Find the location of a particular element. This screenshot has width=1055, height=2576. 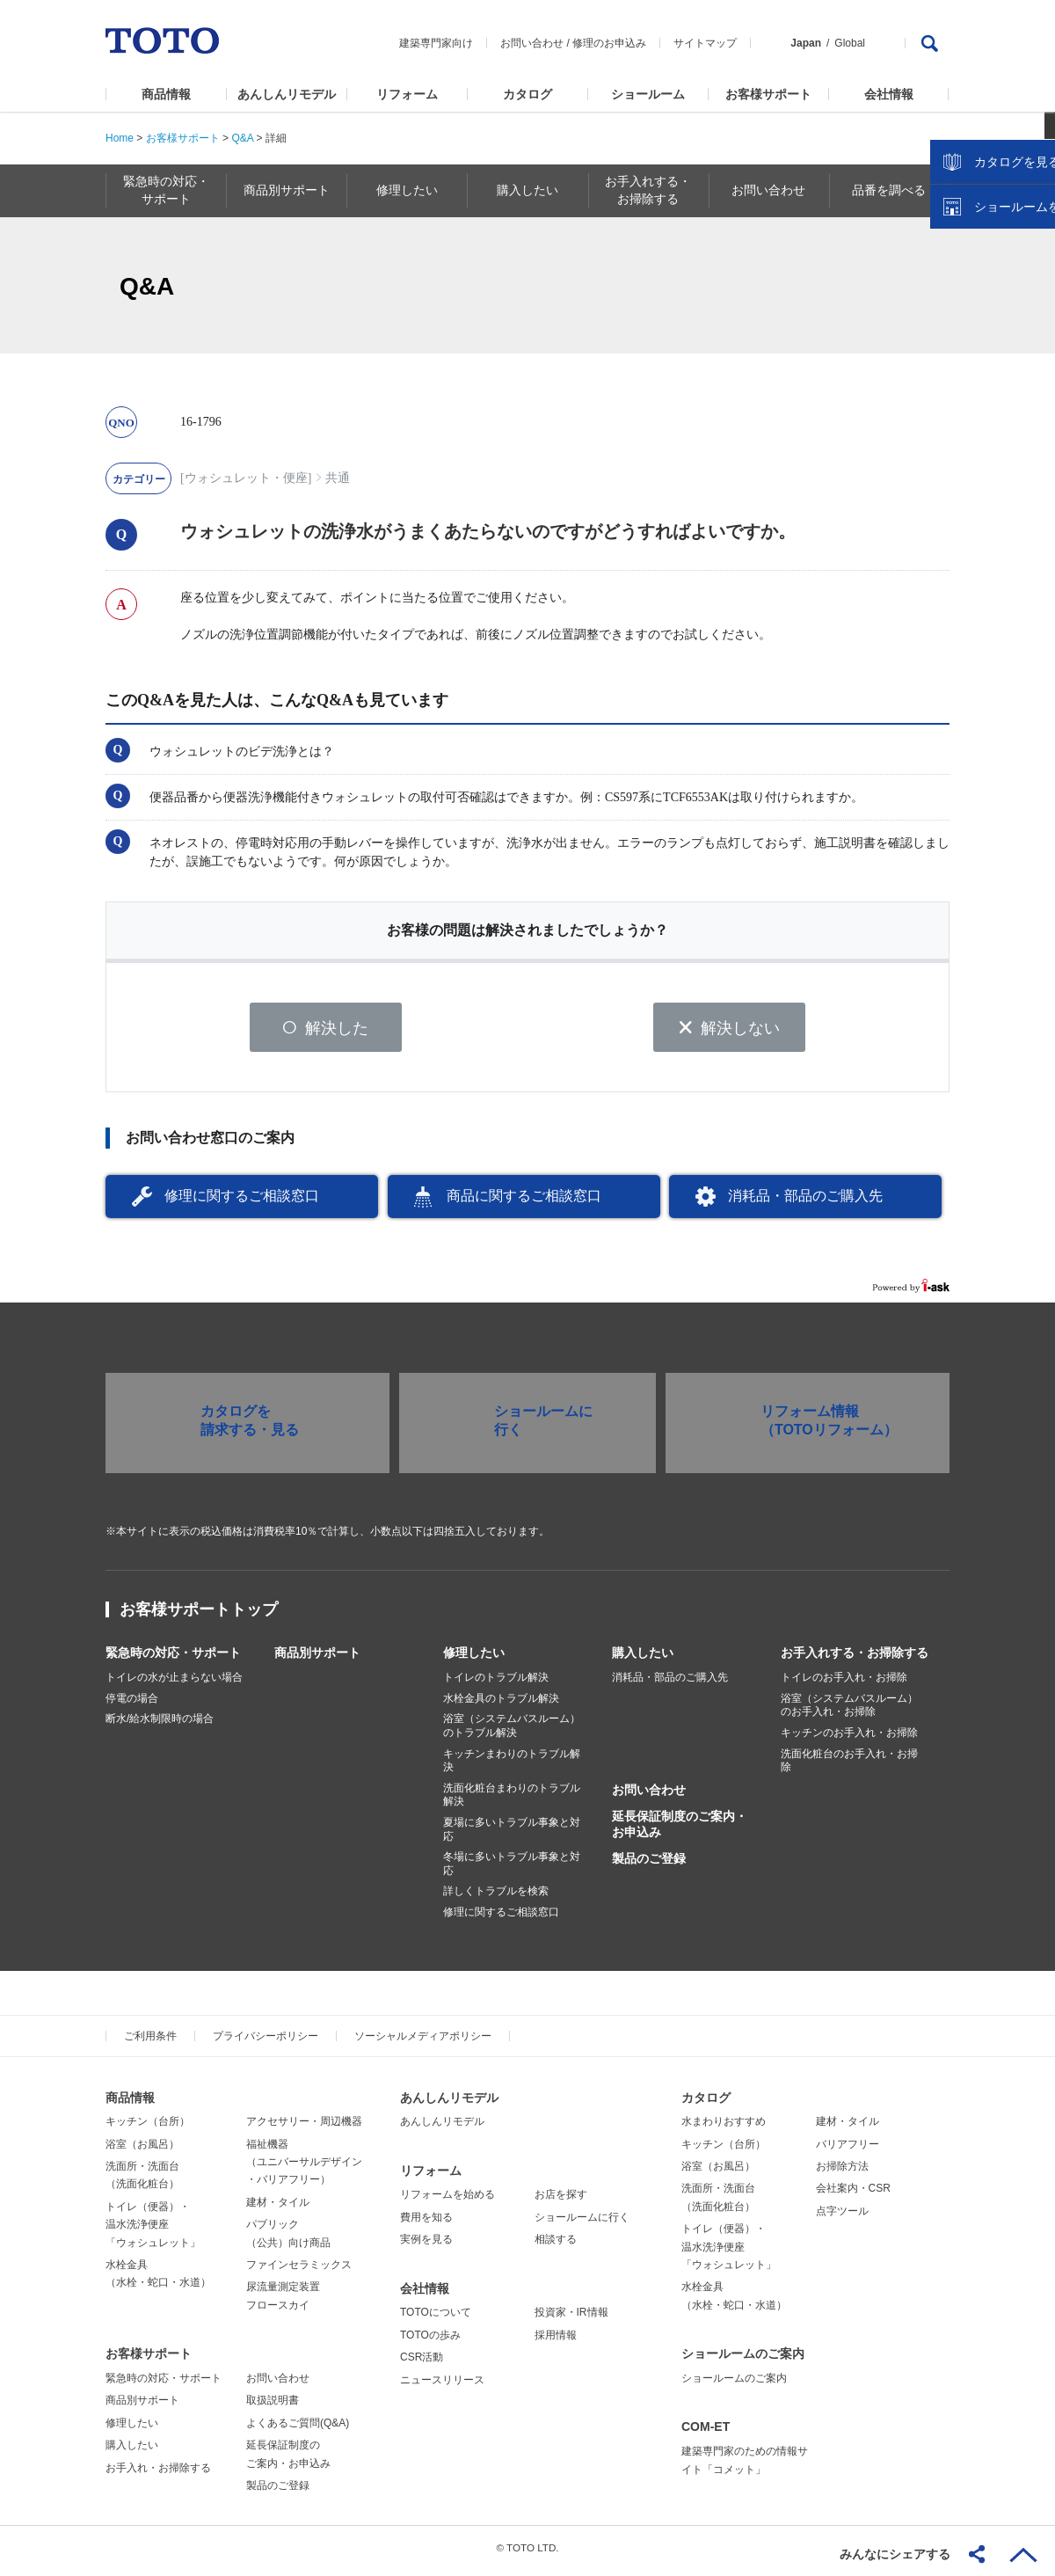

プライバシーポリシー is located at coordinates (265, 2041).